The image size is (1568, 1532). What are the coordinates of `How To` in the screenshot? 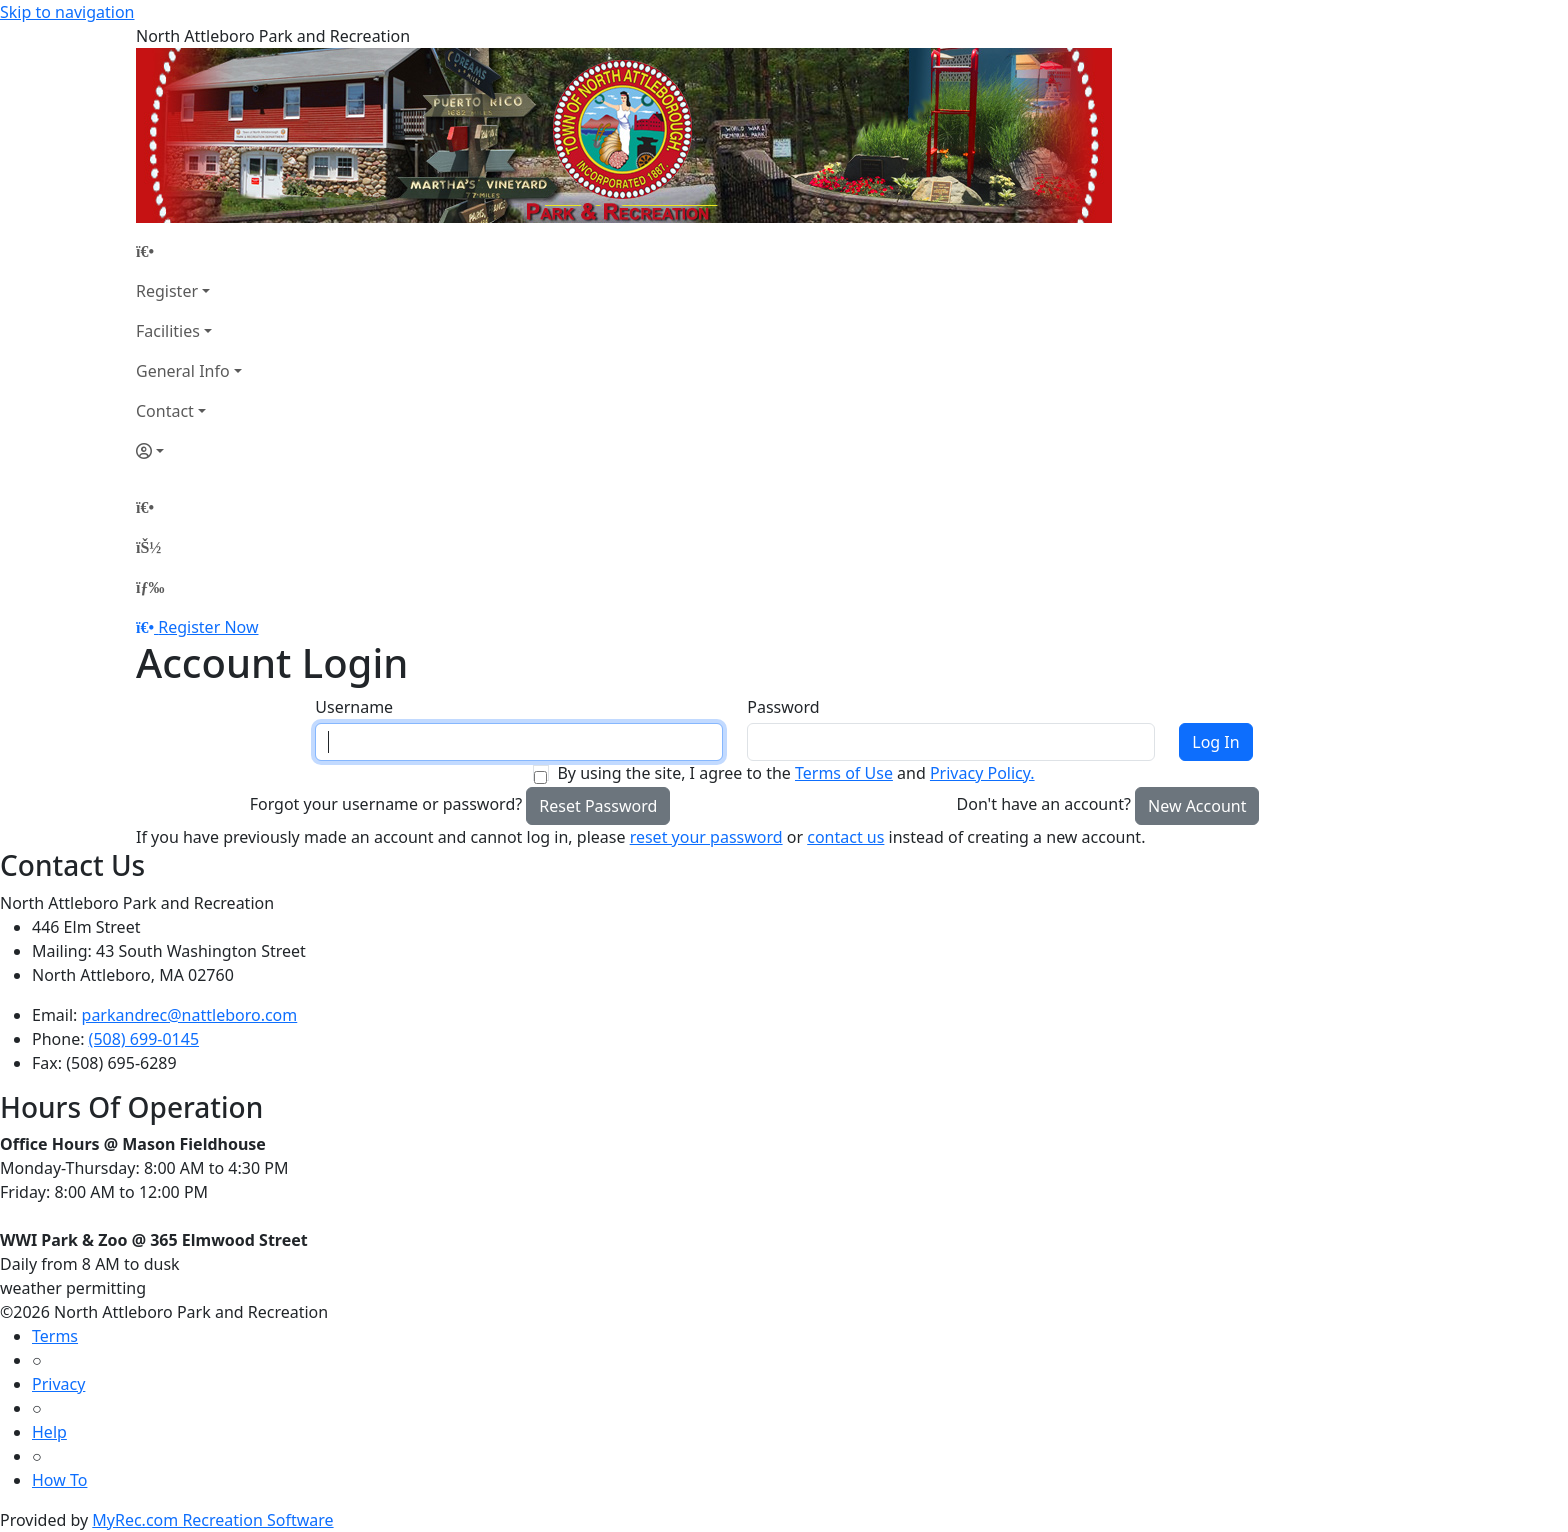 It's located at (59, 1480).